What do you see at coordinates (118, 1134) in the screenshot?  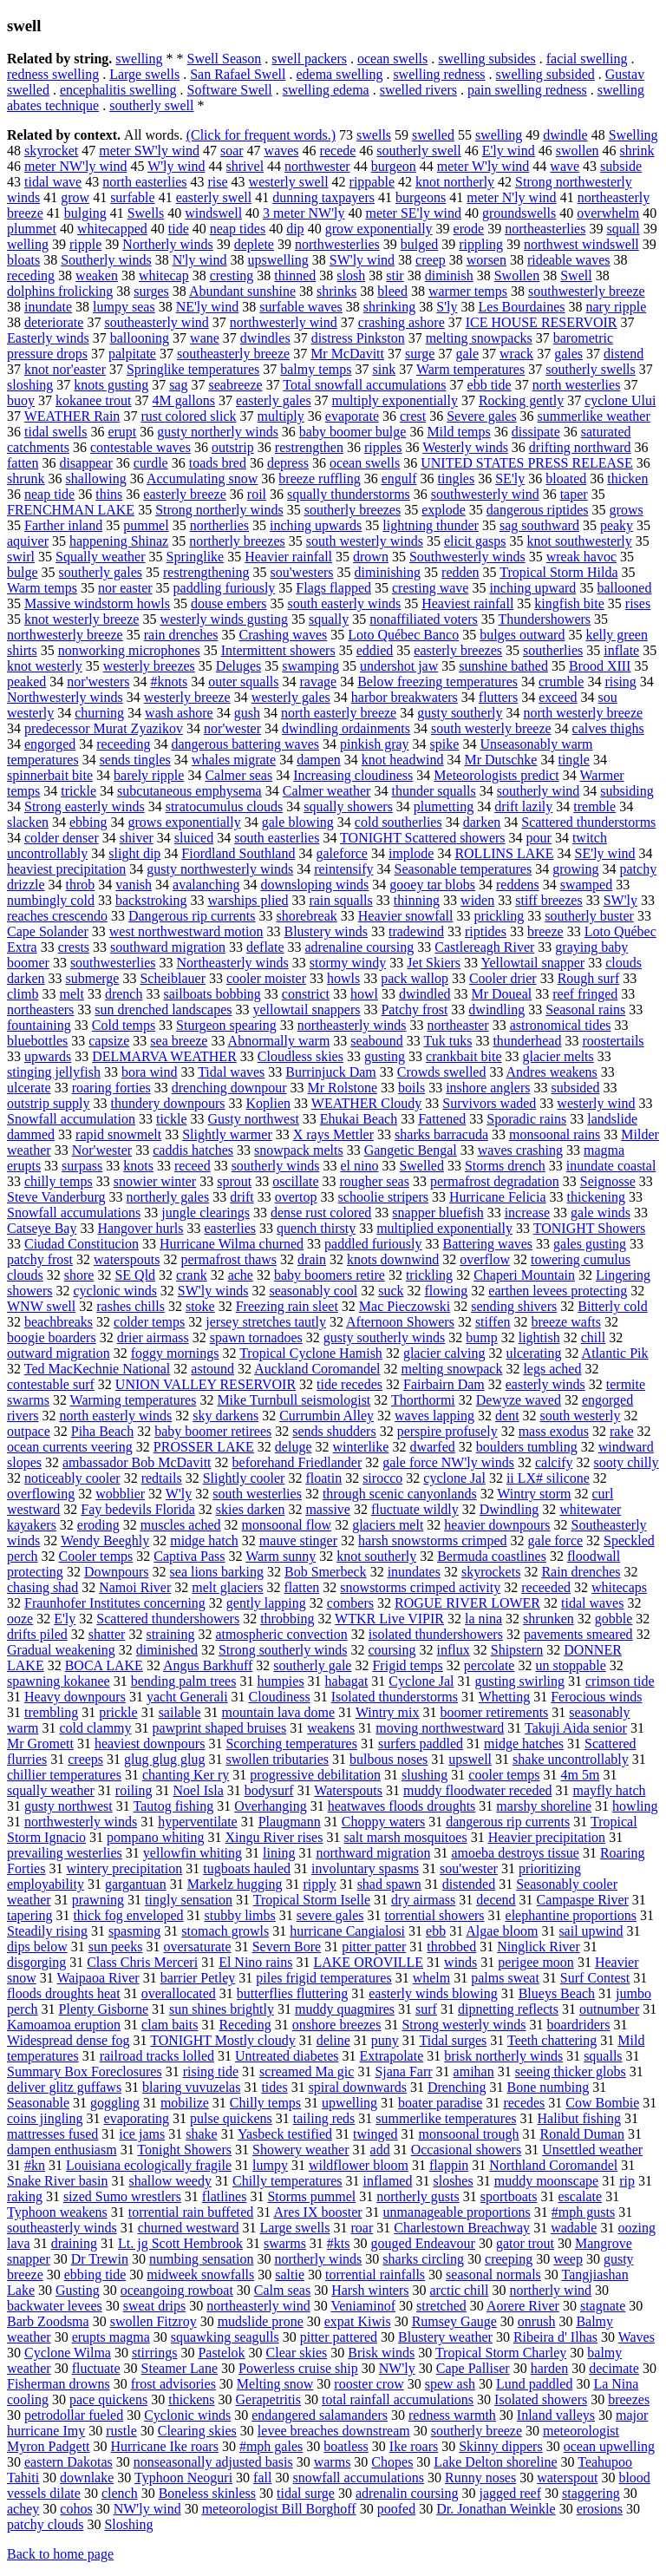 I see `rapid snowmelt` at bounding box center [118, 1134].